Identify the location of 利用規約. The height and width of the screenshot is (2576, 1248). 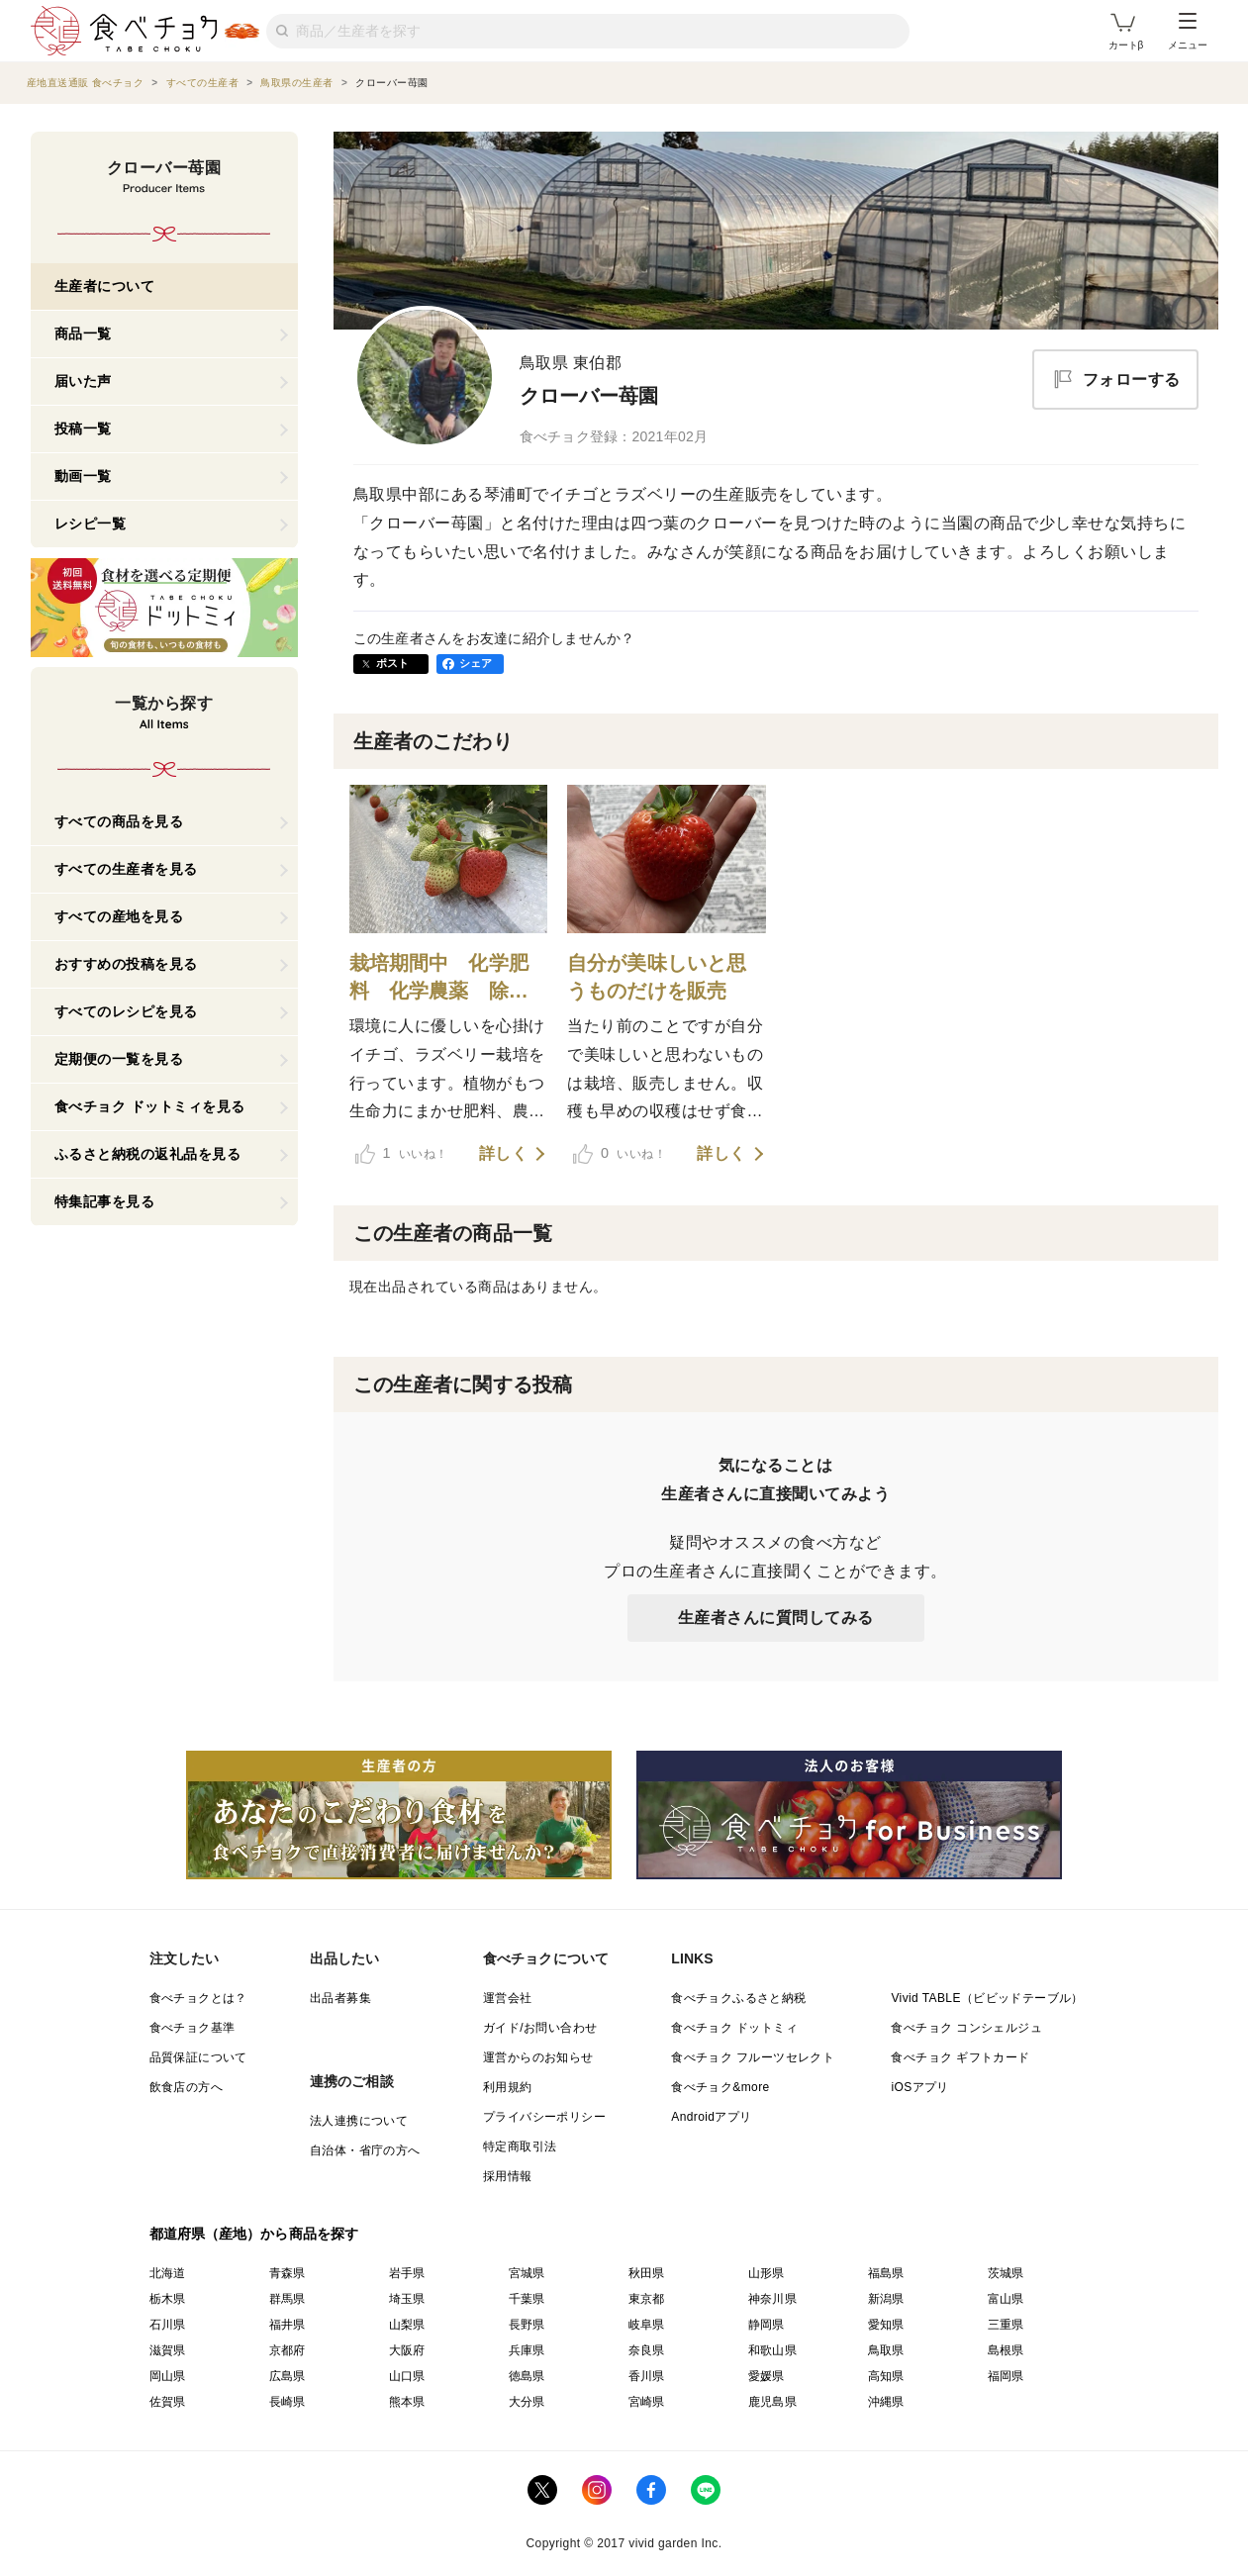
(507, 2087).